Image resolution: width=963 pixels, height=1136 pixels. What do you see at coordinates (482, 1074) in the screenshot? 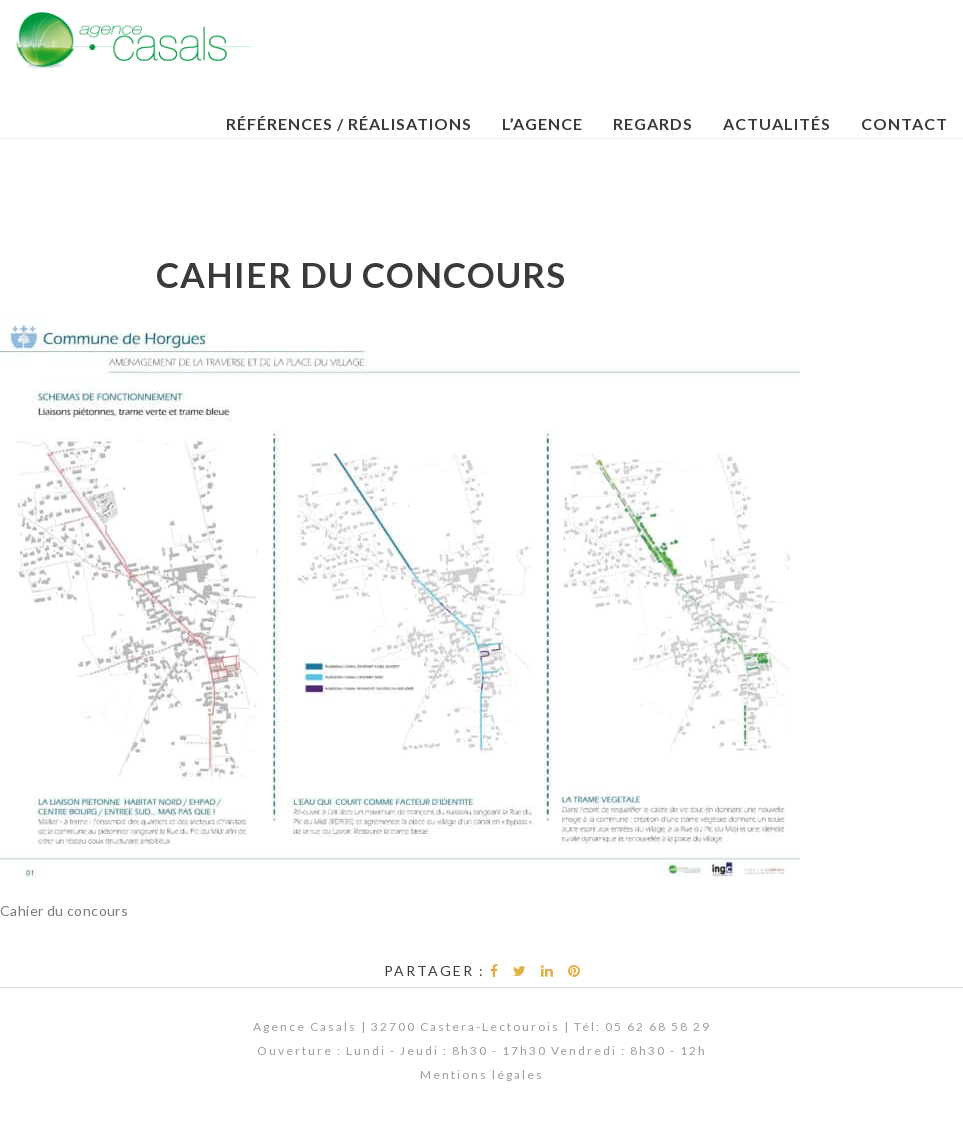
I see `Mentions légales` at bounding box center [482, 1074].